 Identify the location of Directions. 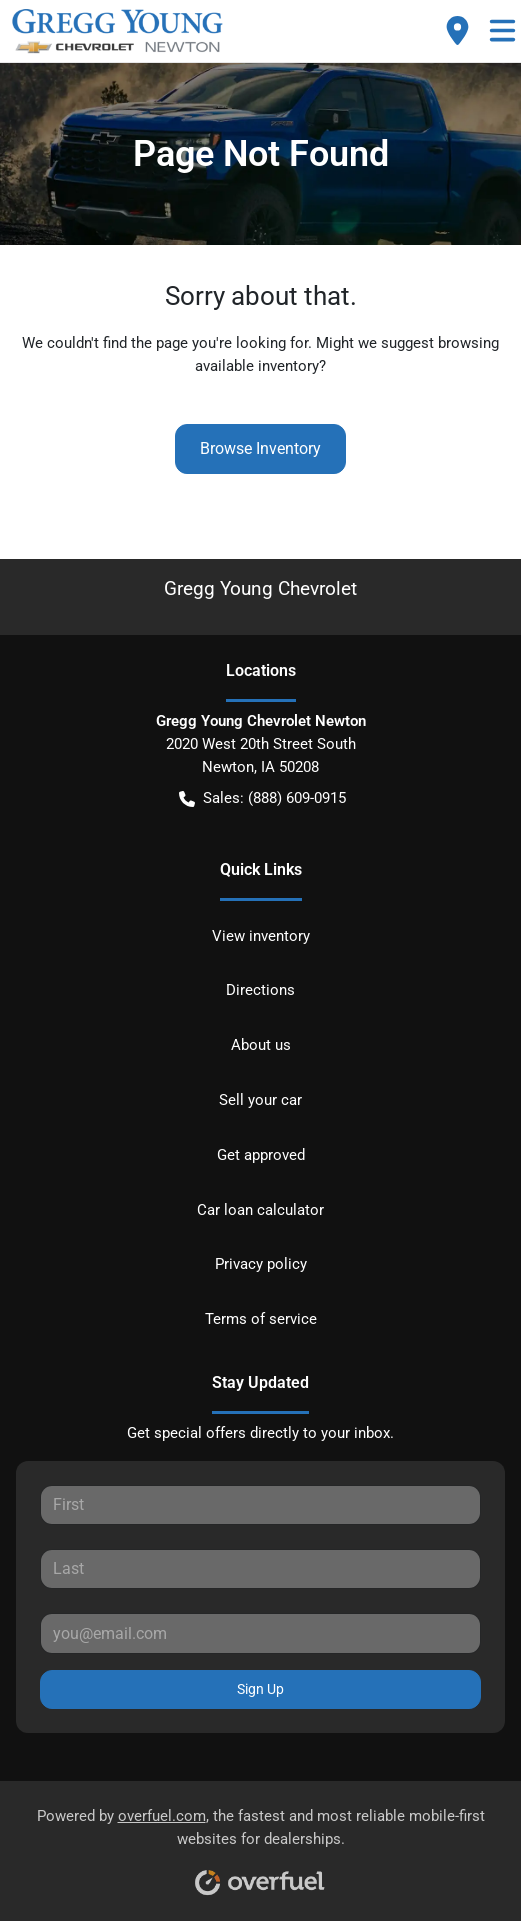
(260, 990).